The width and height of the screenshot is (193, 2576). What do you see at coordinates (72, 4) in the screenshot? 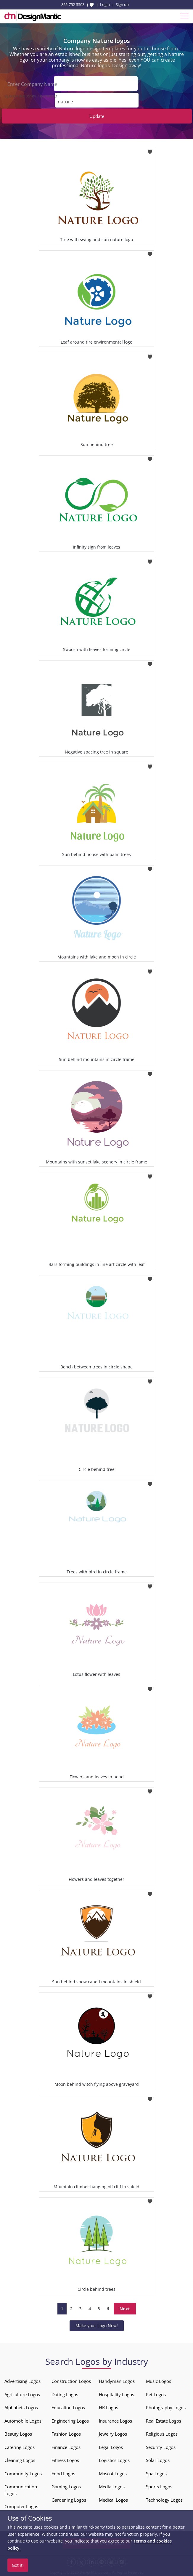
I see `855-752-5503` at bounding box center [72, 4].